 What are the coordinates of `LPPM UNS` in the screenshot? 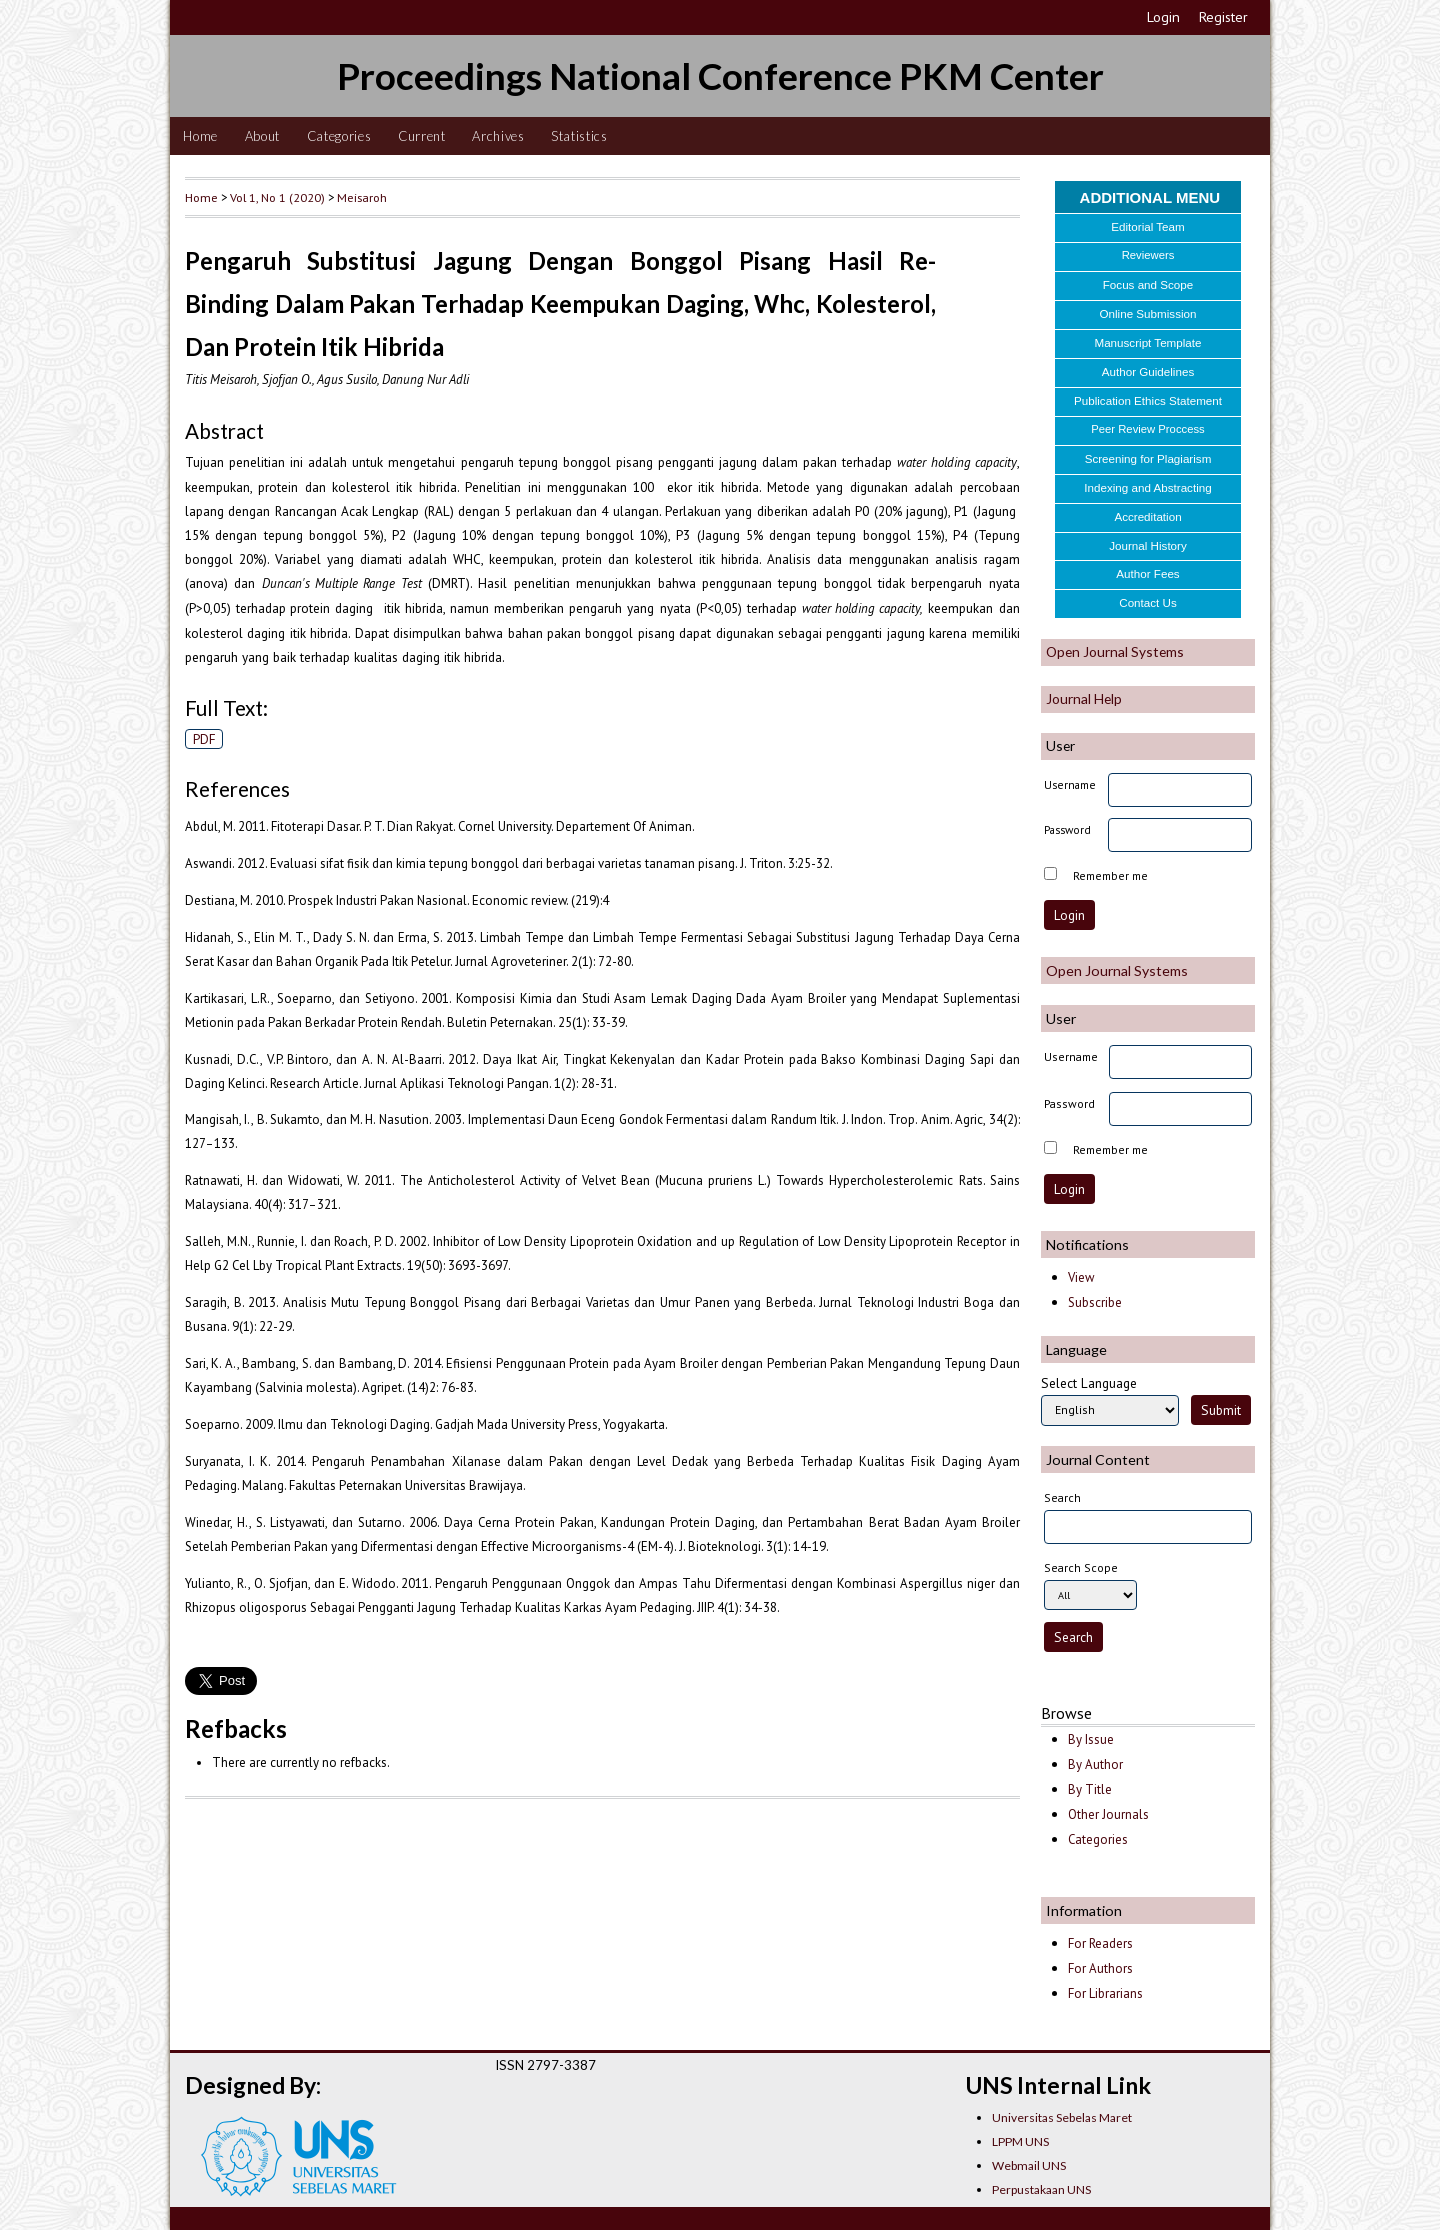 It's located at (1020, 2141).